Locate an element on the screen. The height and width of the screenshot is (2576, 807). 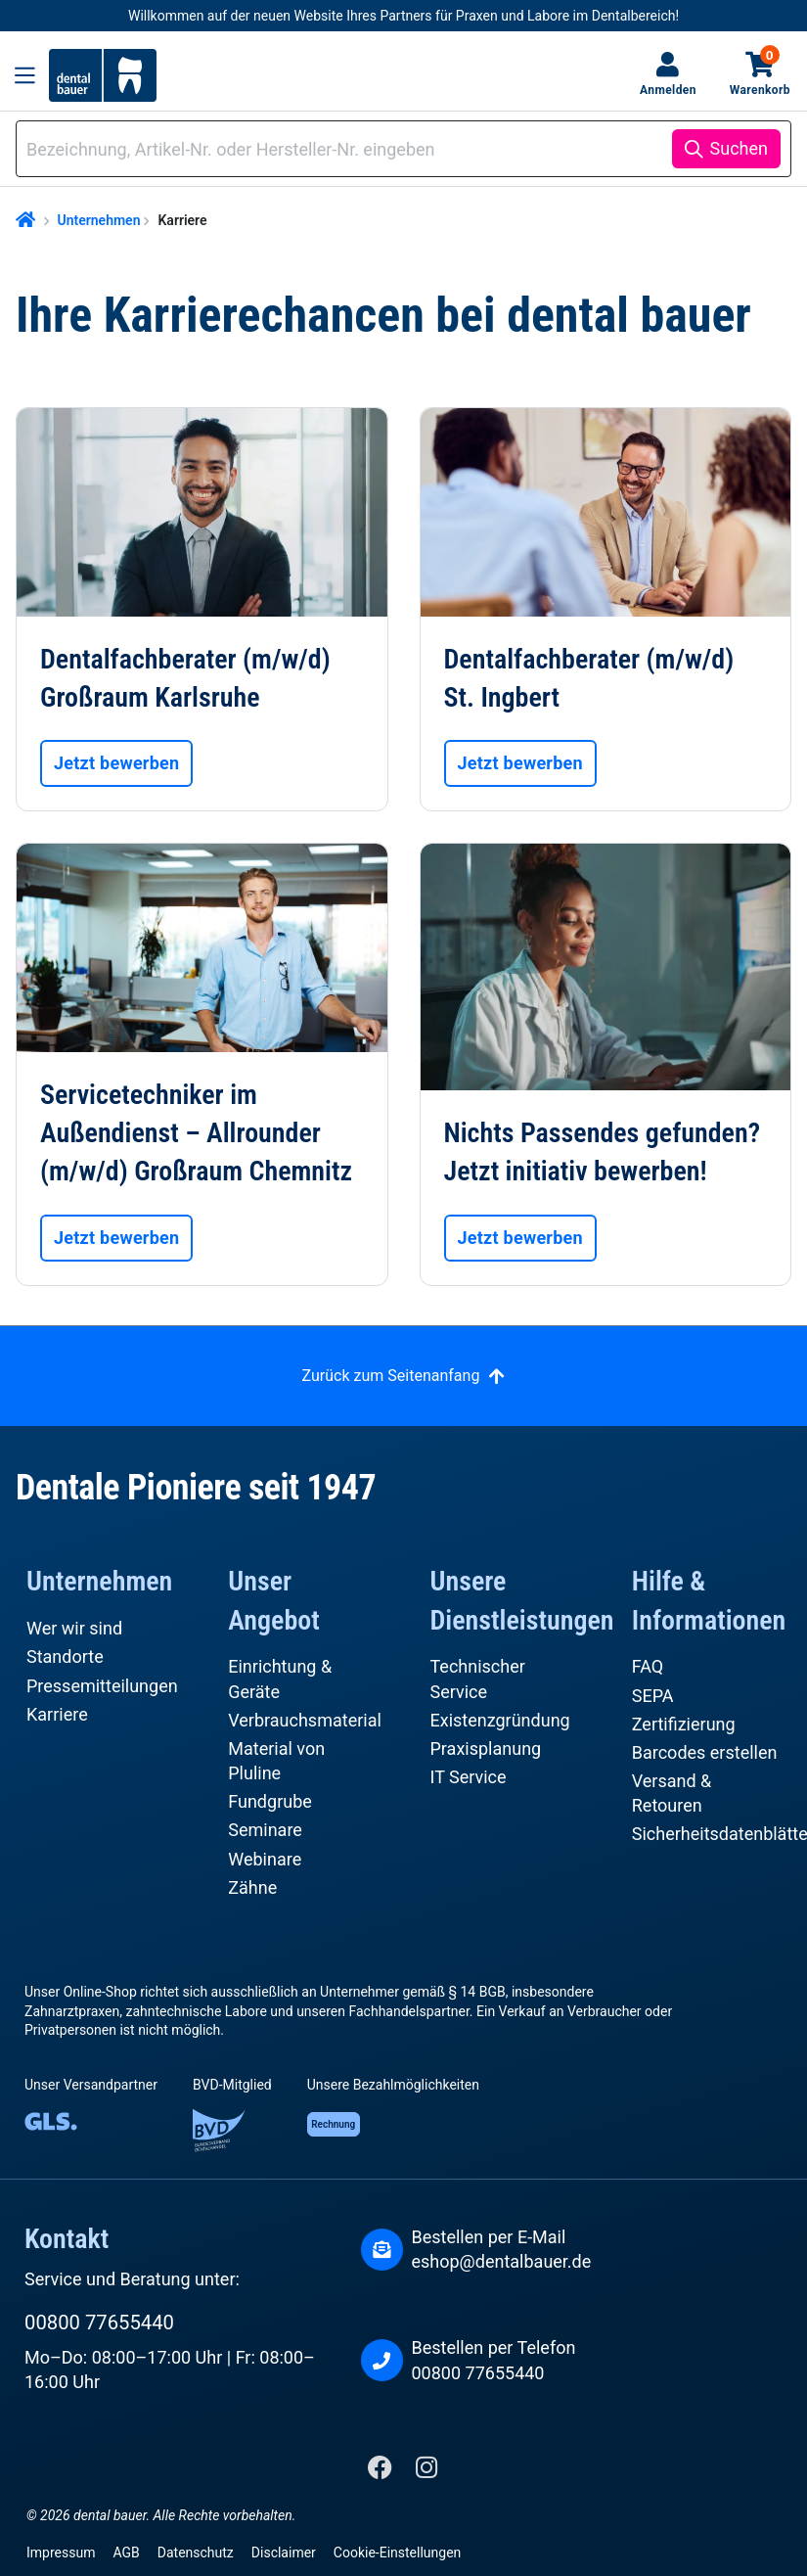
FAQ is located at coordinates (647, 1666).